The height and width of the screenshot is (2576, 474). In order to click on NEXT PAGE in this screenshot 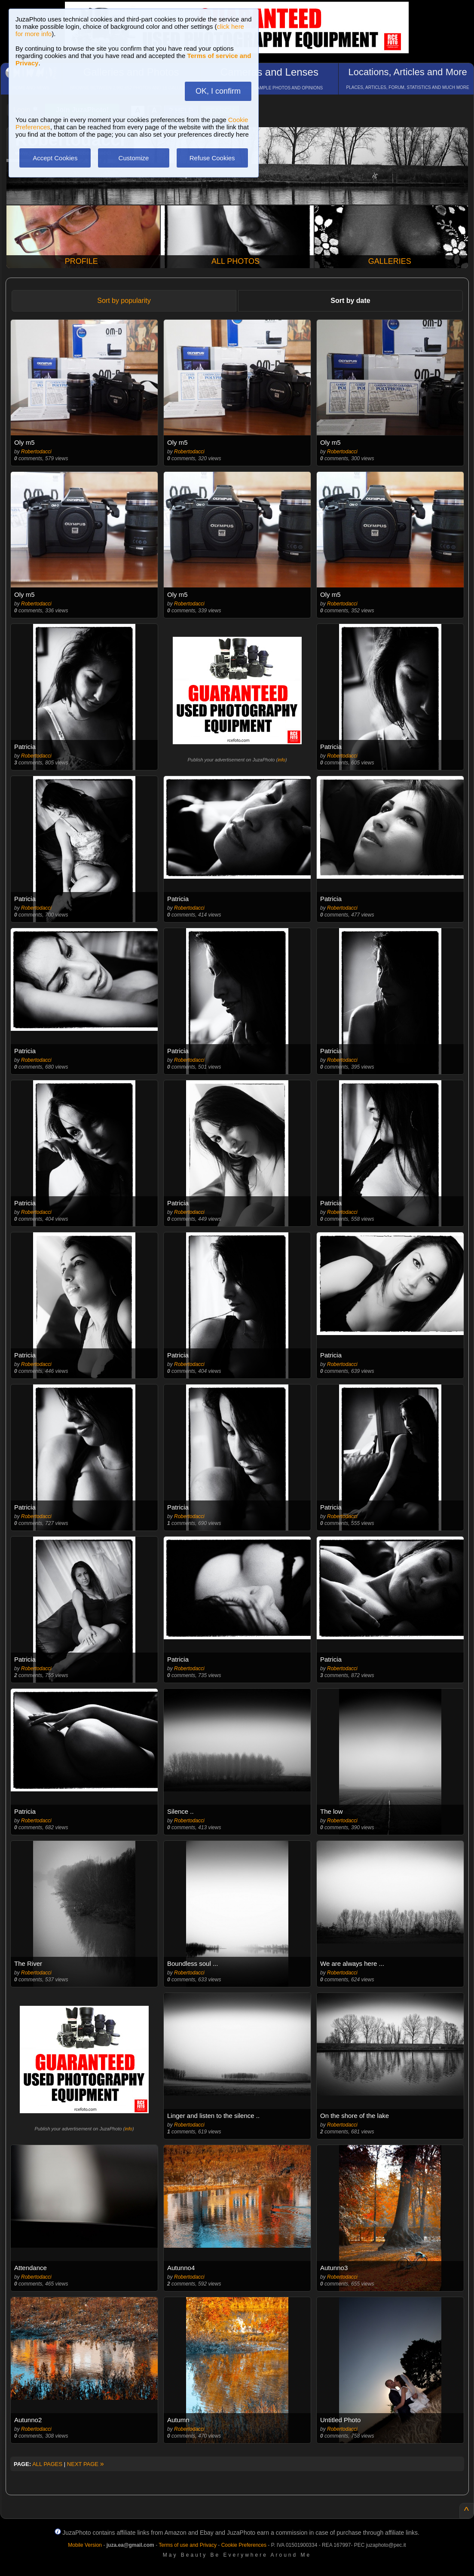, I will do `click(85, 2464)`.